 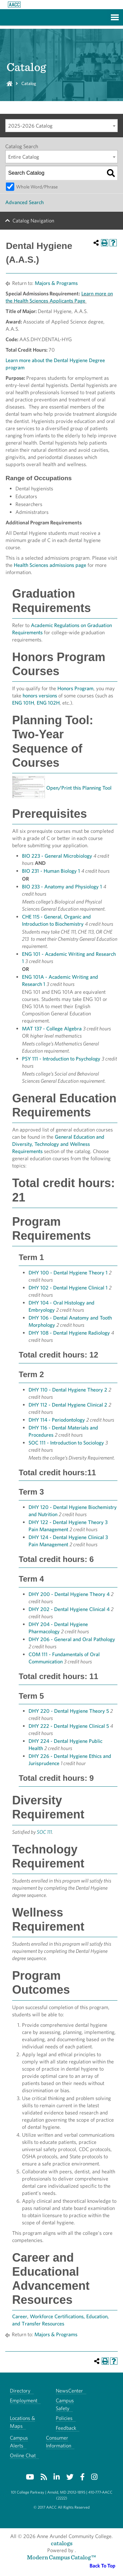 What do you see at coordinates (79, 788) in the screenshot?
I see `Open/Print this Planning Tool` at bounding box center [79, 788].